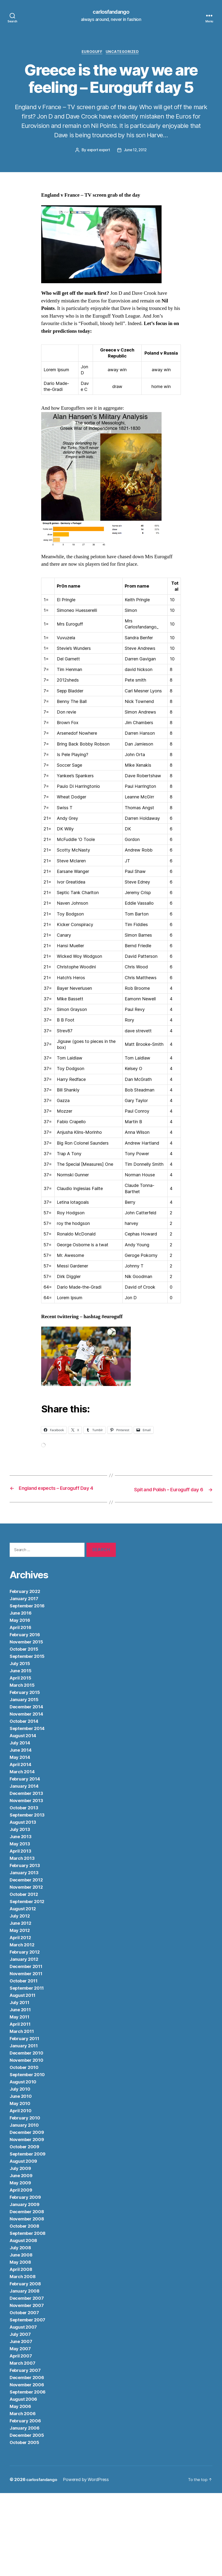 The height and width of the screenshot is (2576, 222). Describe the element at coordinates (27, 2313) in the screenshot. I see `November 2007` at that location.